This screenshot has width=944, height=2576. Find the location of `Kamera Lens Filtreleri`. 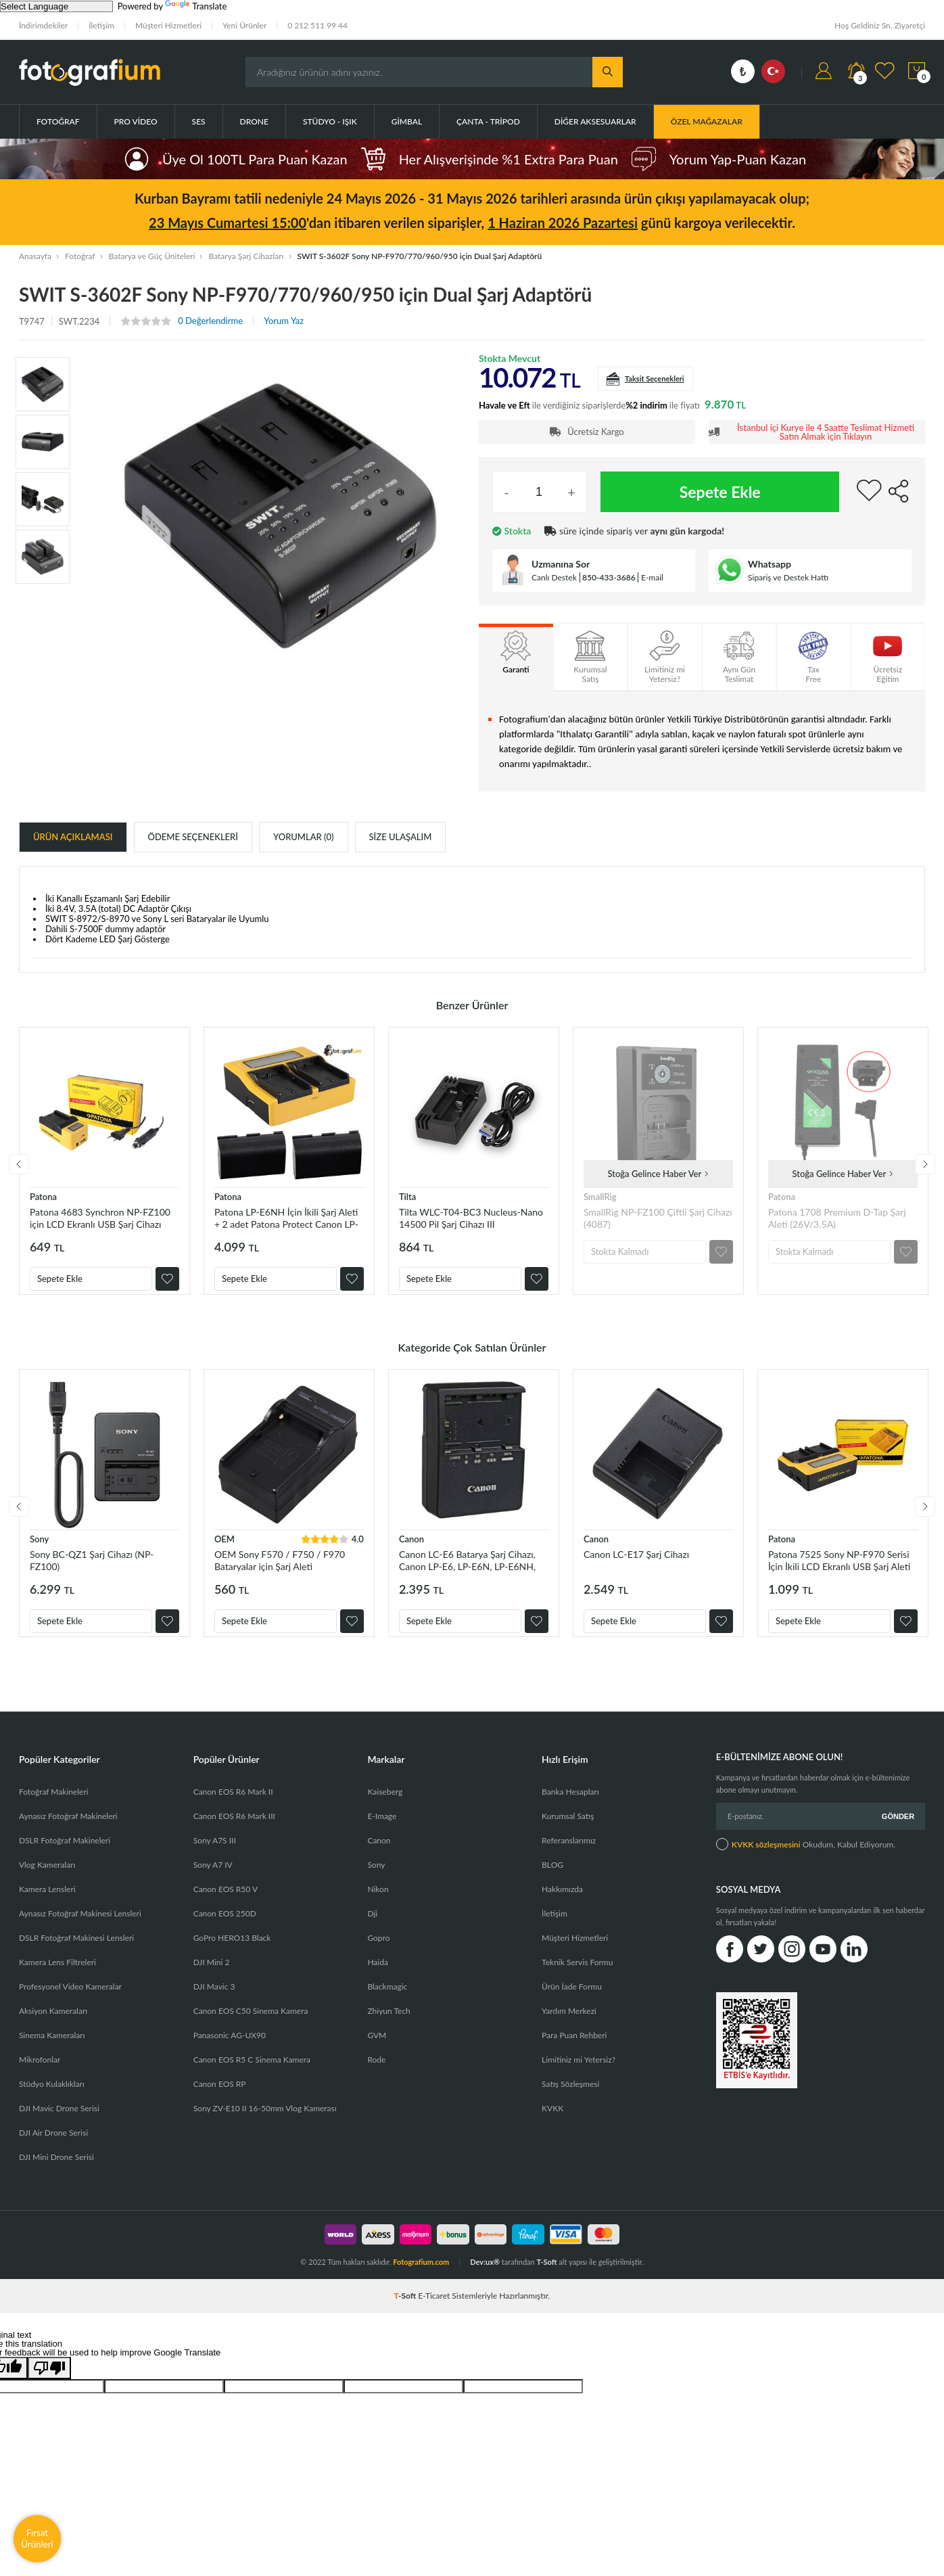

Kamera Lens Filtreleri is located at coordinates (57, 1976).